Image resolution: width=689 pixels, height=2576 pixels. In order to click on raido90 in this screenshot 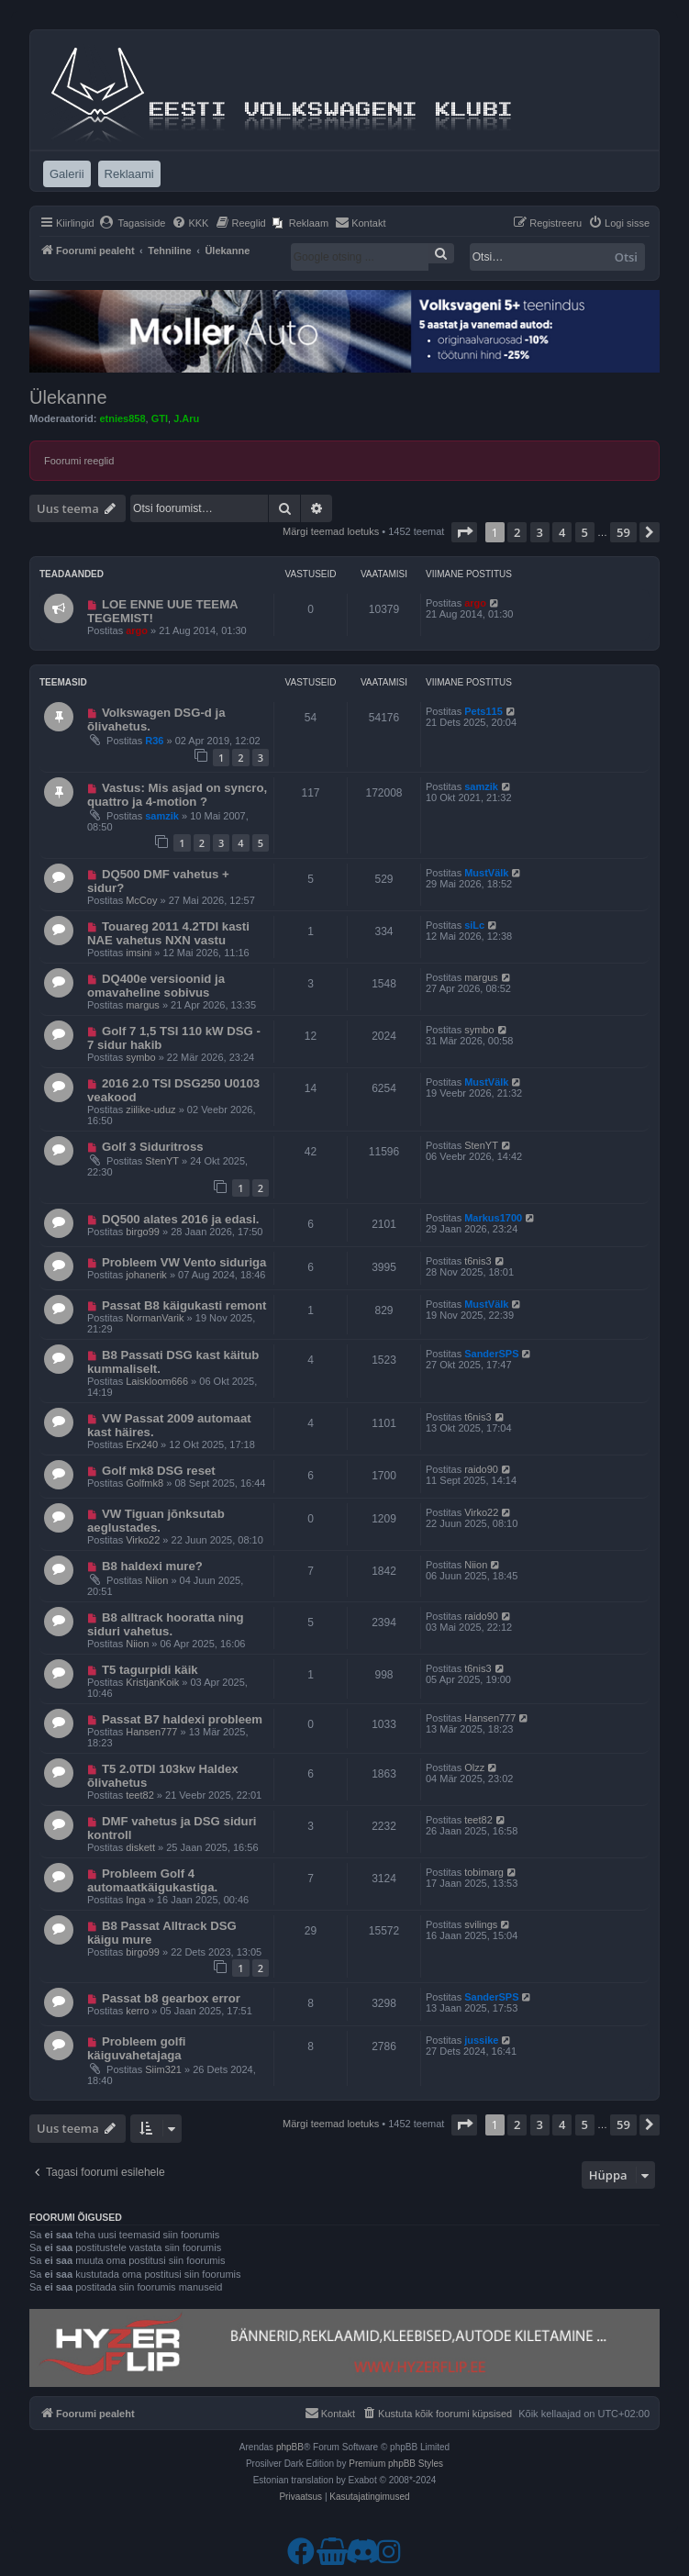, I will do `click(481, 1469)`.